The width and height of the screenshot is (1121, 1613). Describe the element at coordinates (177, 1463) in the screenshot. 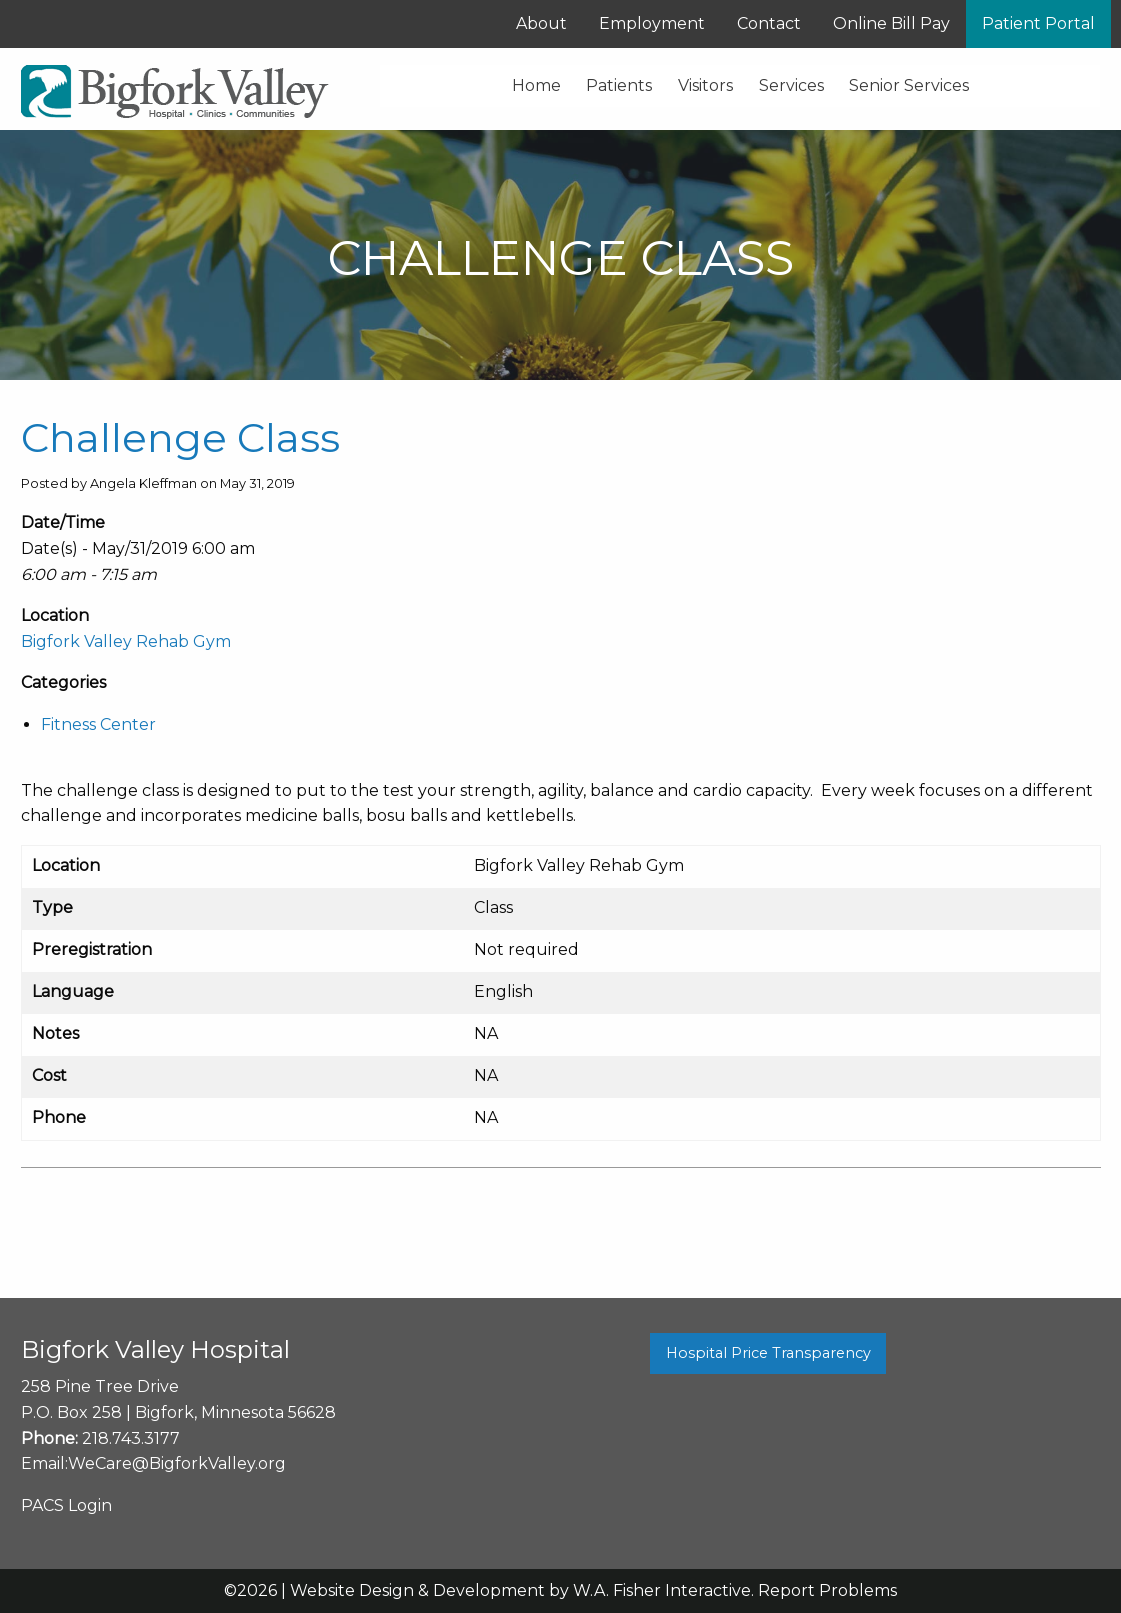

I see `WeCare@BigforkValley.org` at that location.